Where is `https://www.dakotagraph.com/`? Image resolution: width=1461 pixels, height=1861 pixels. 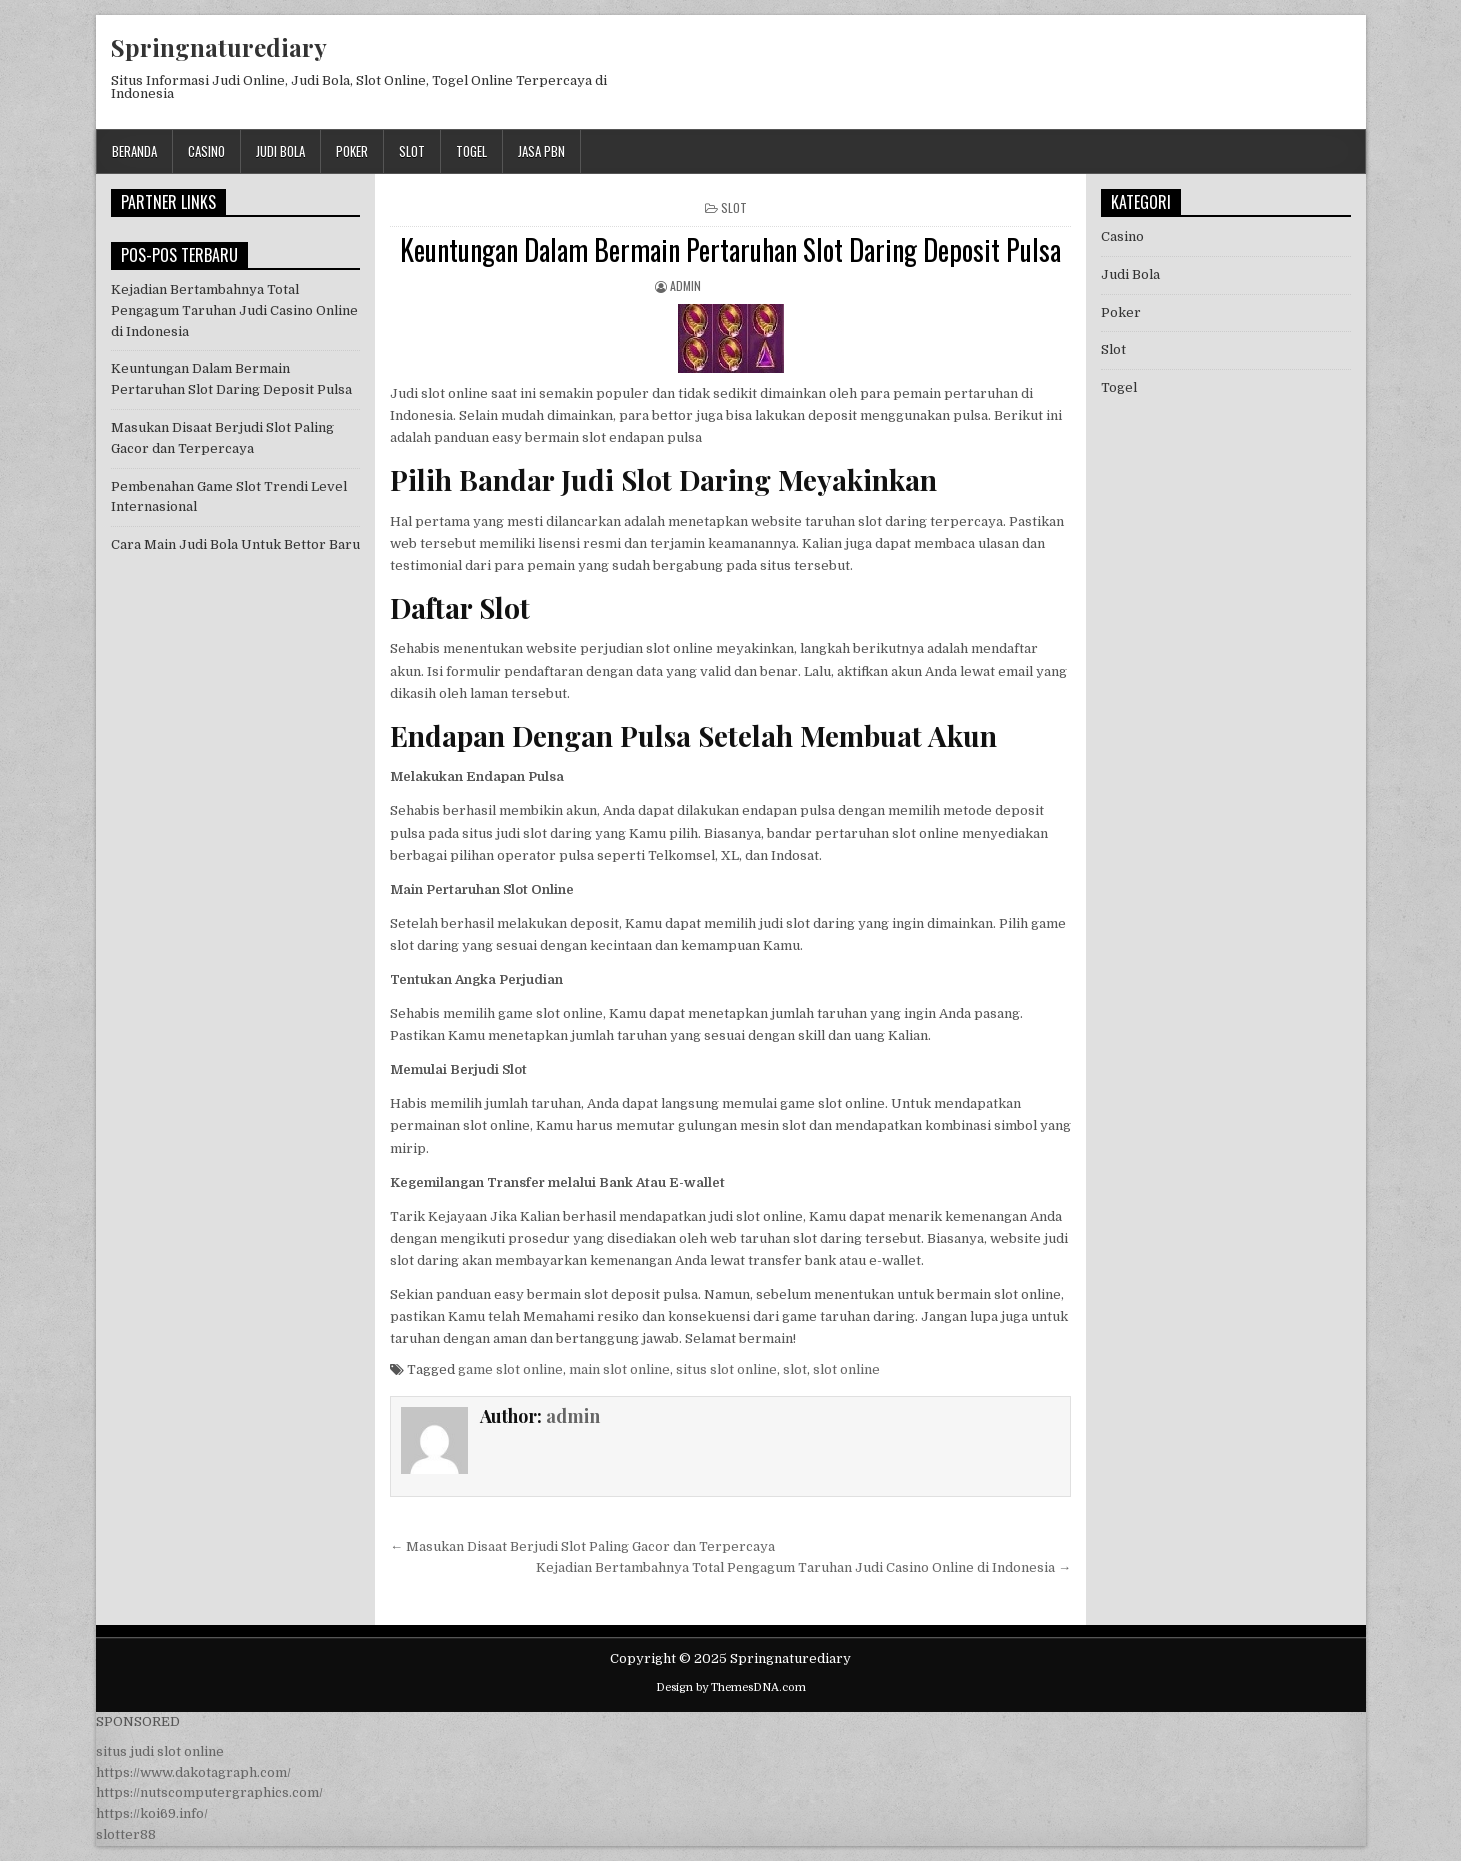
https://www.dakotagraph.com/ is located at coordinates (193, 1772).